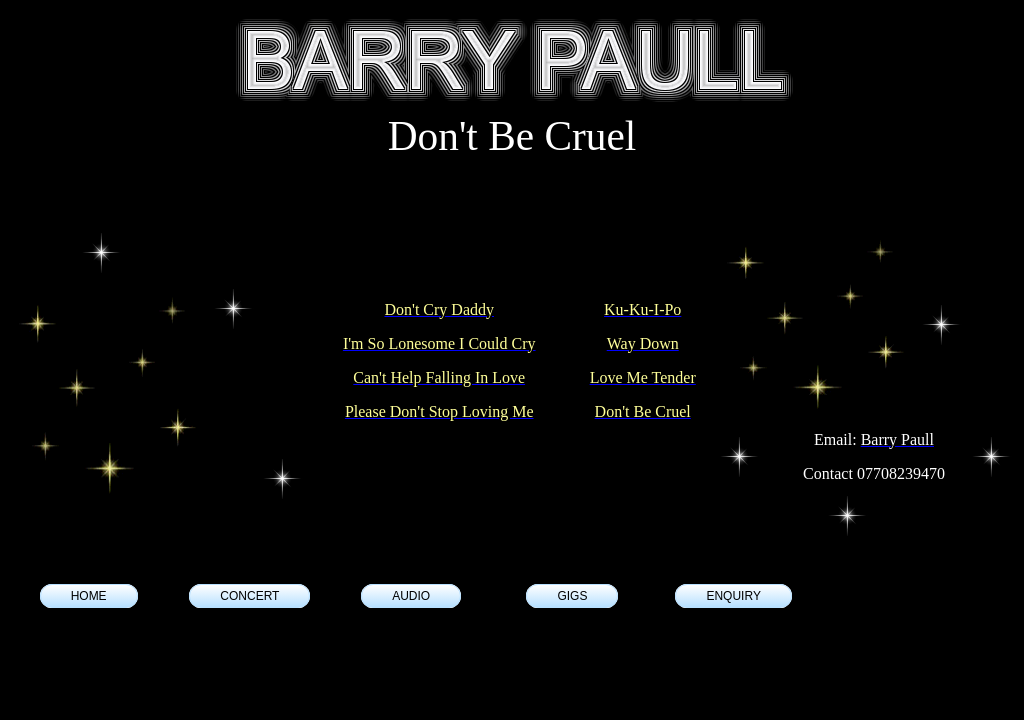 The height and width of the screenshot is (720, 1024). Describe the element at coordinates (89, 596) in the screenshot. I see `HOME` at that location.